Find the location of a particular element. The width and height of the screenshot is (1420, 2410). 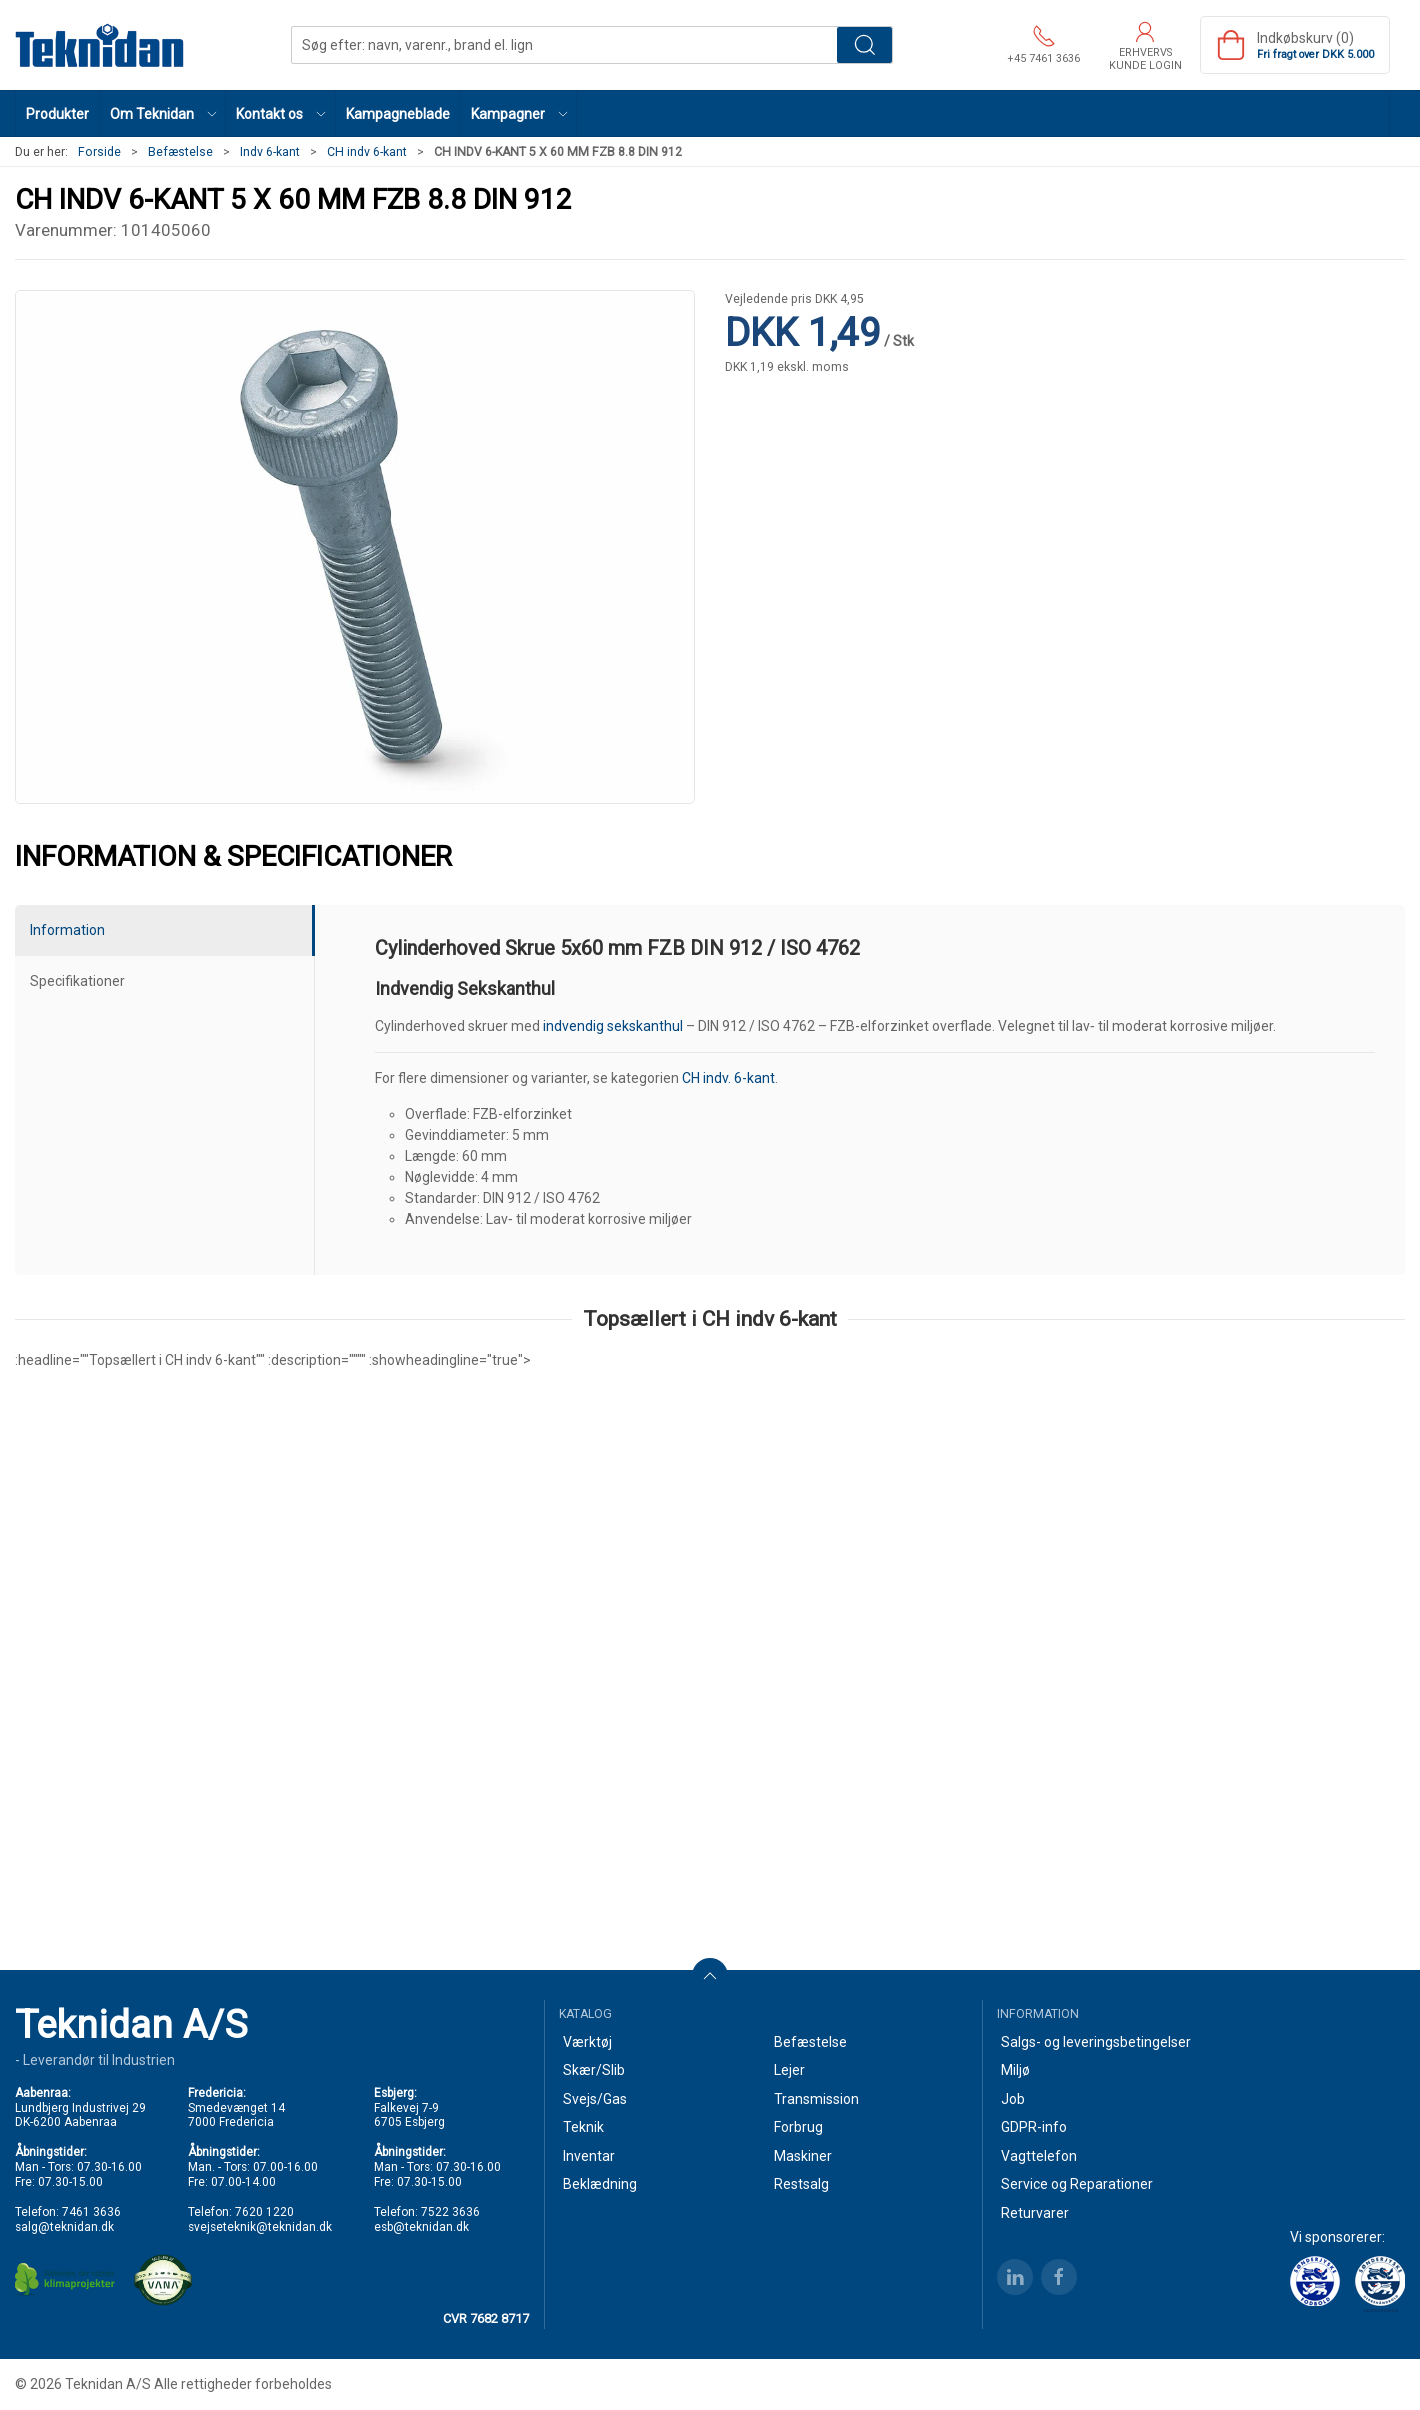

Indv 6-kant is located at coordinates (270, 152).